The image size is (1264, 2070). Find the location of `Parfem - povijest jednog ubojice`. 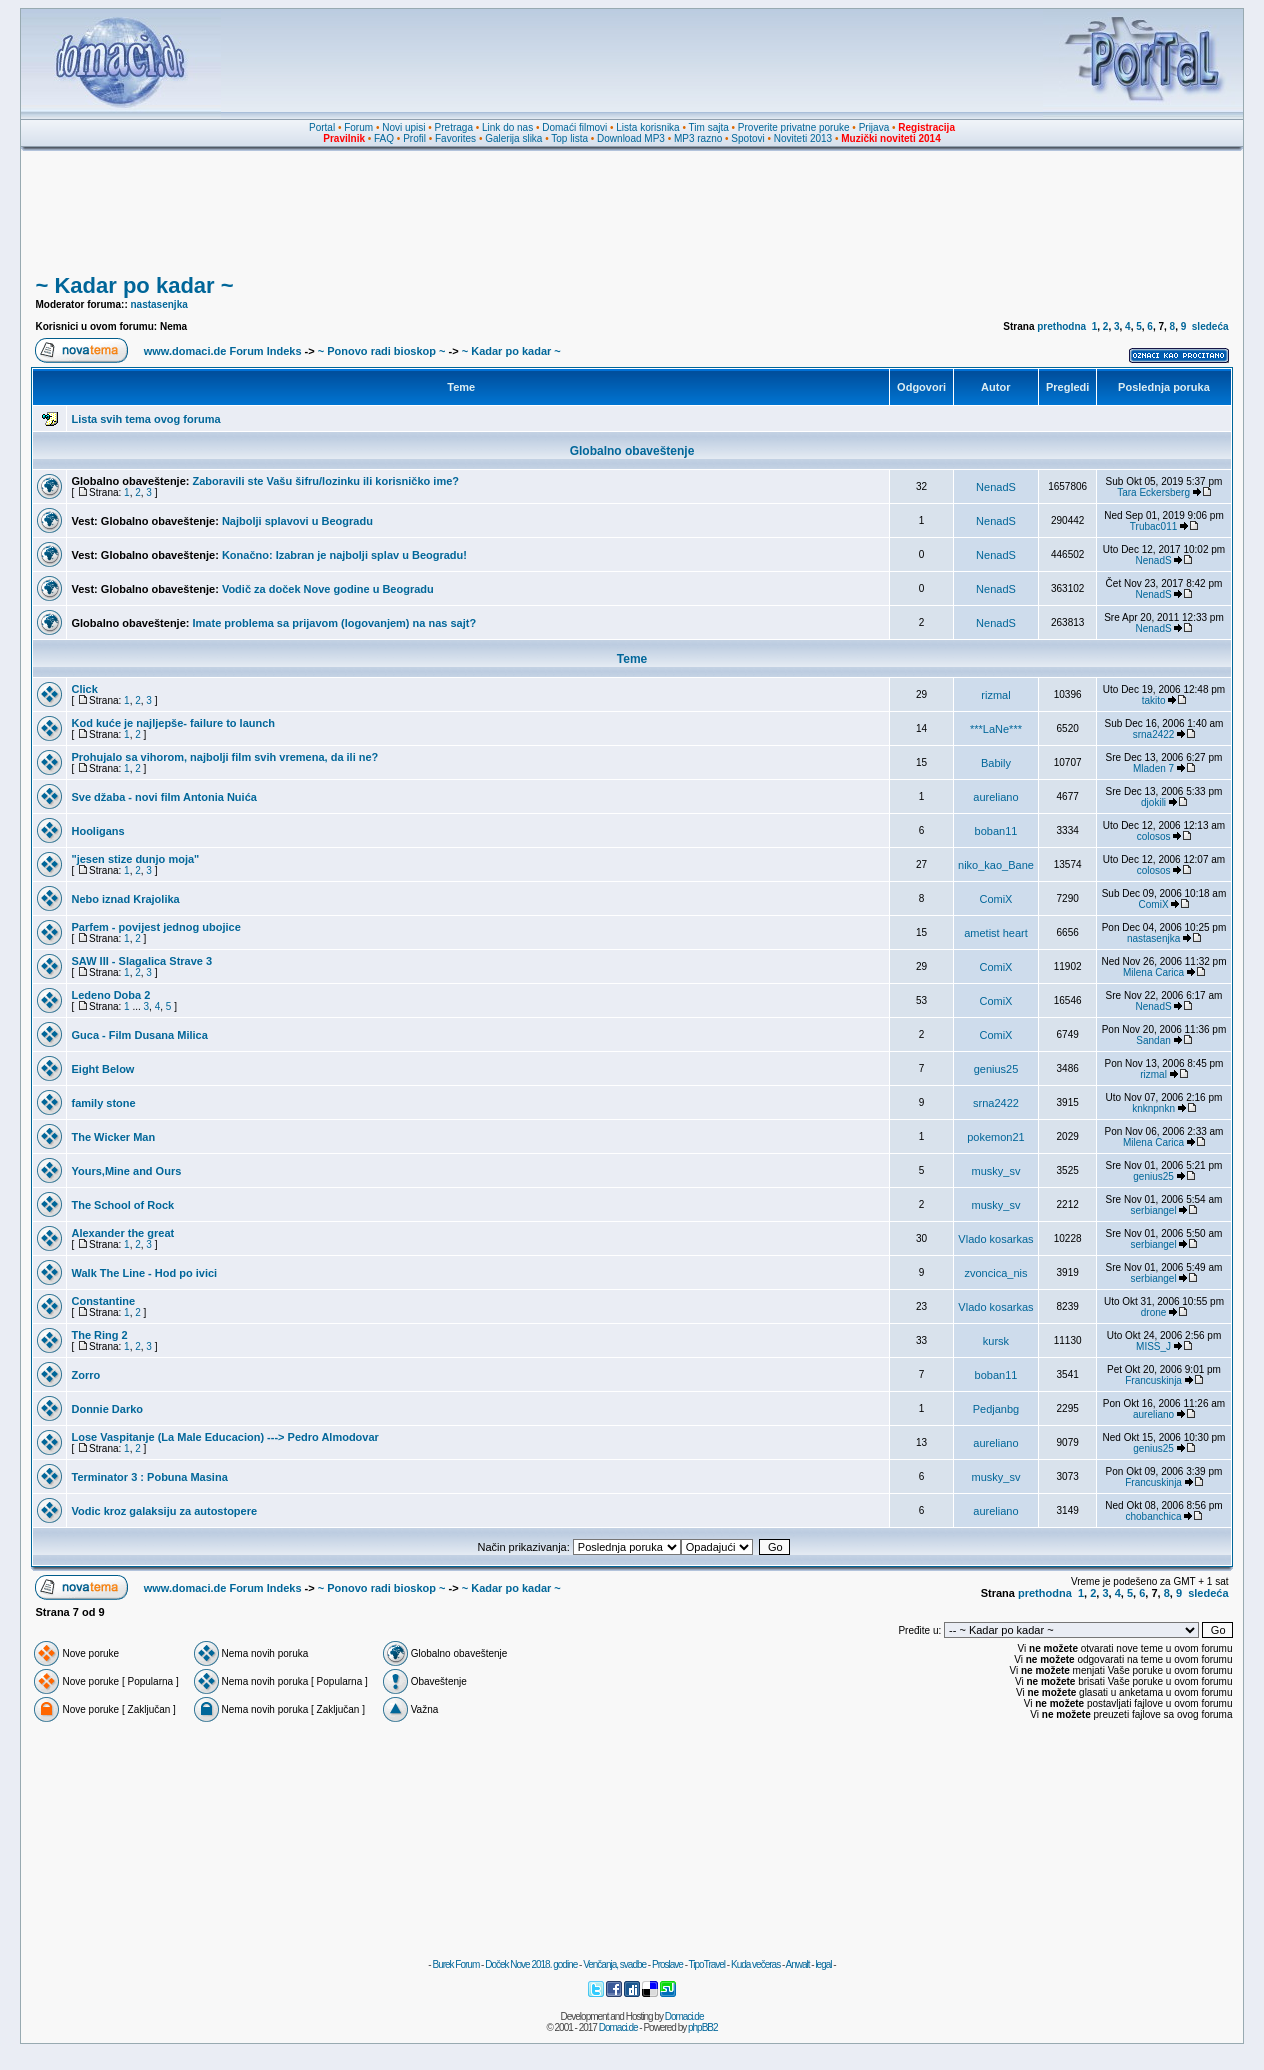

Parfem - povijest jednog ubojice is located at coordinates (155, 927).